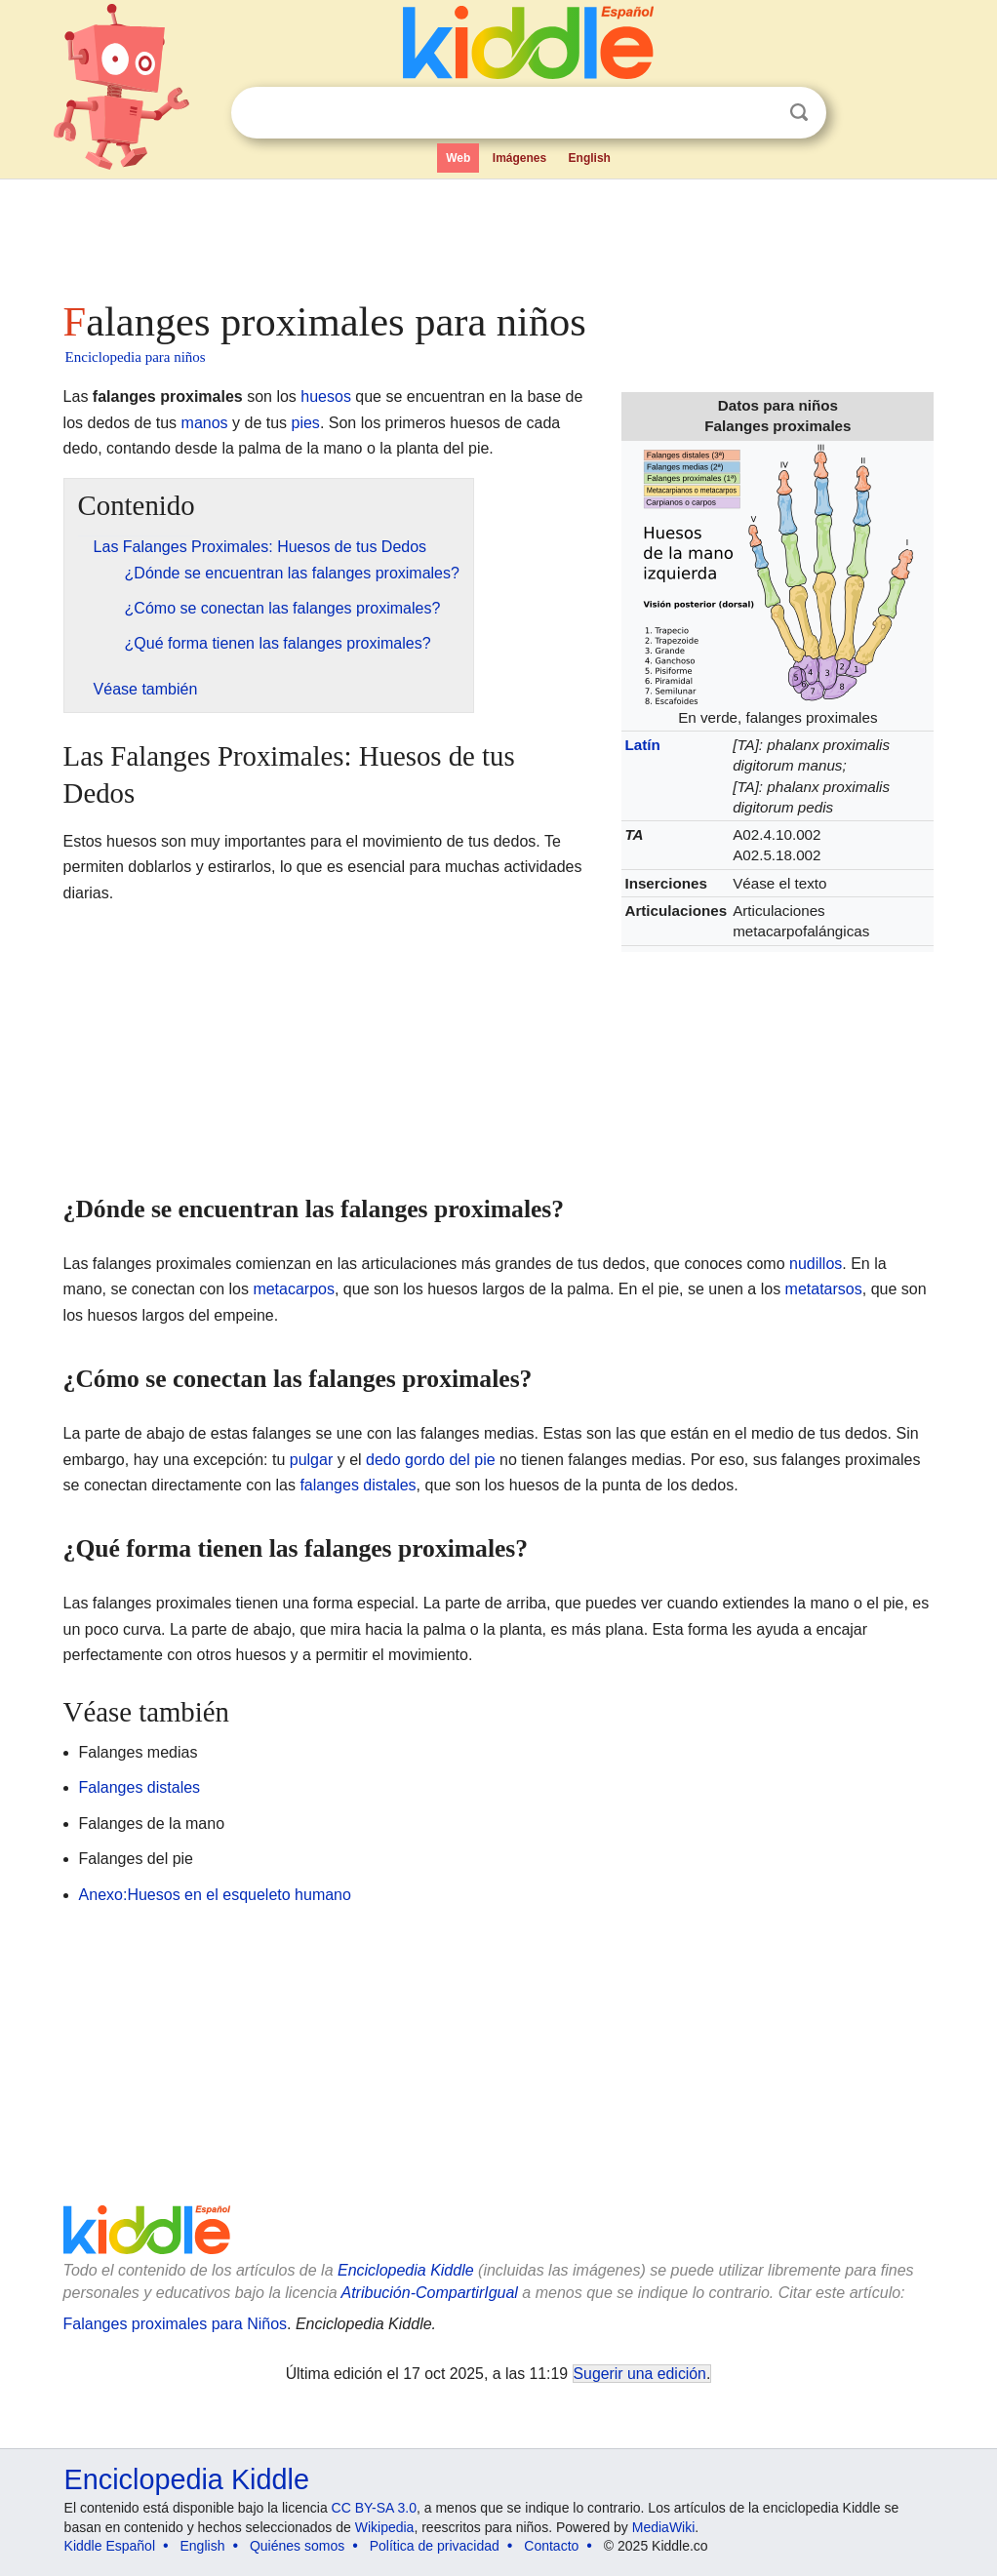 The height and width of the screenshot is (2576, 997). Describe the element at coordinates (374, 2508) in the screenshot. I see `CC BY-SA 3.0` at that location.